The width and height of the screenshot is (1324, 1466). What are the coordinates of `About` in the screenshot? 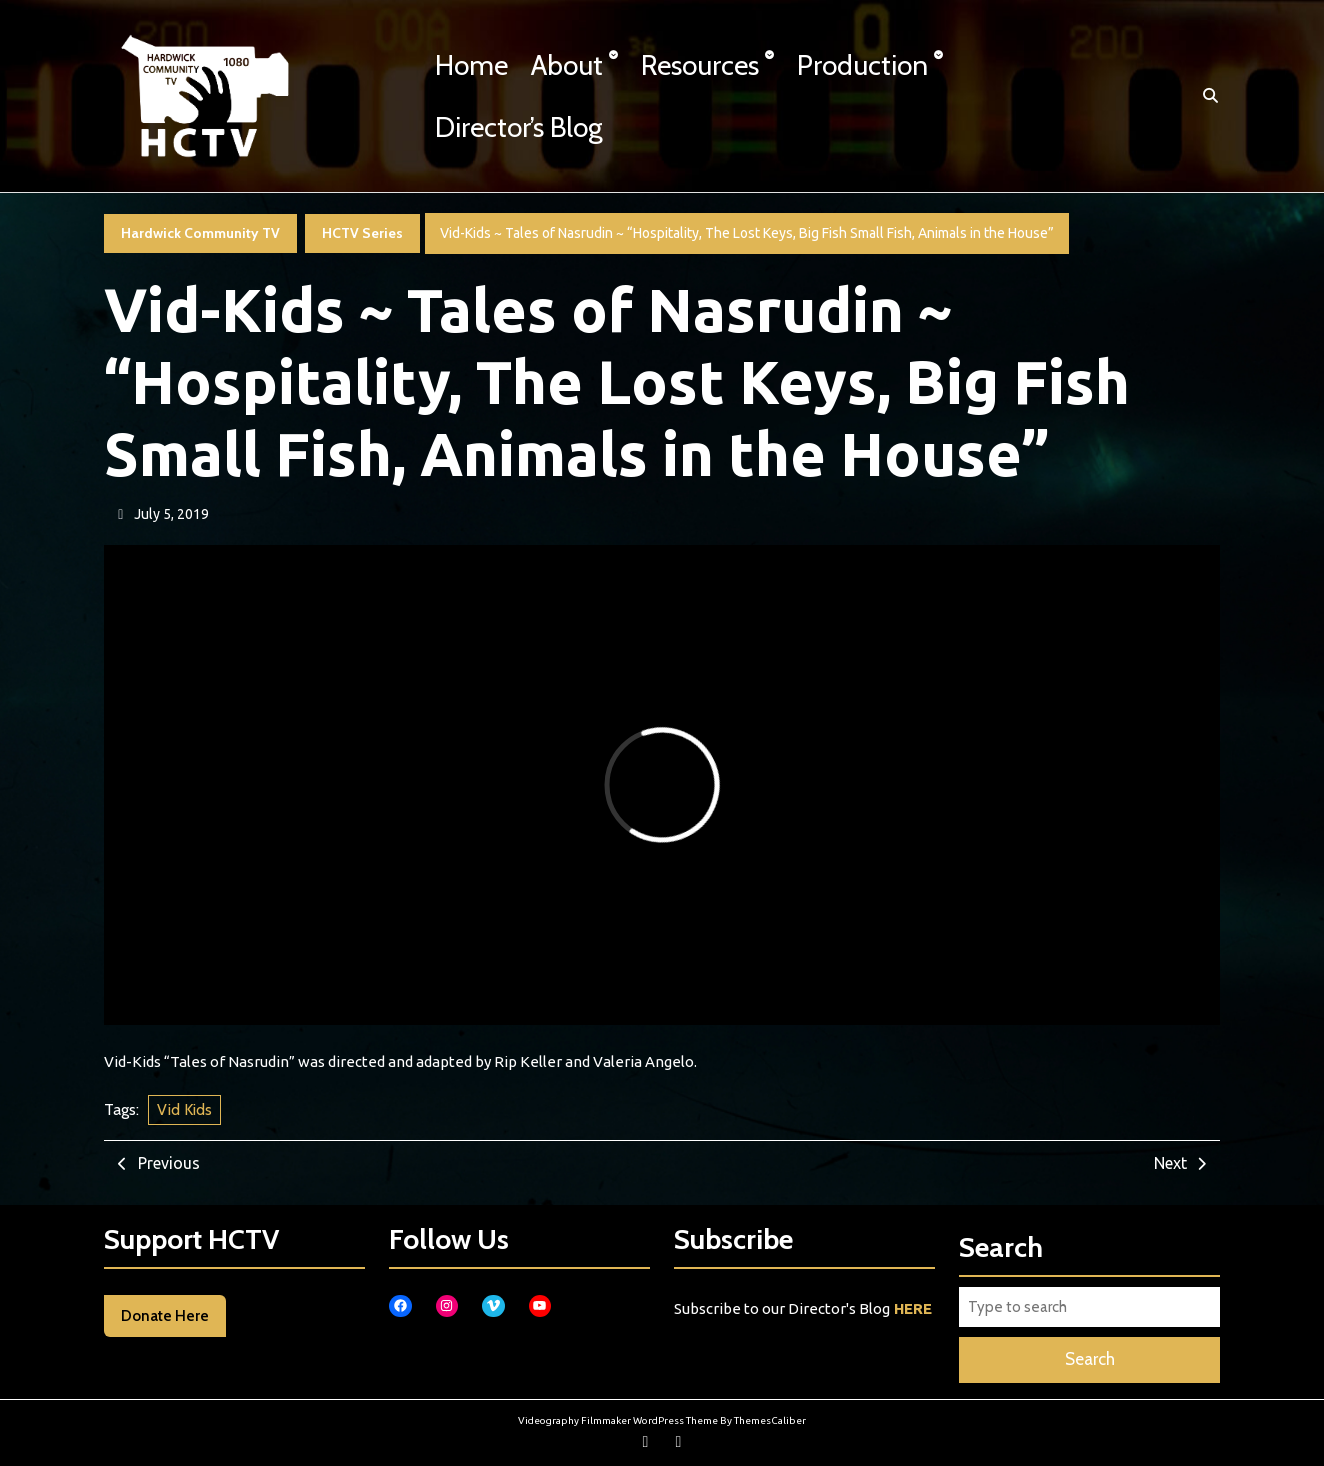 It's located at (567, 65).